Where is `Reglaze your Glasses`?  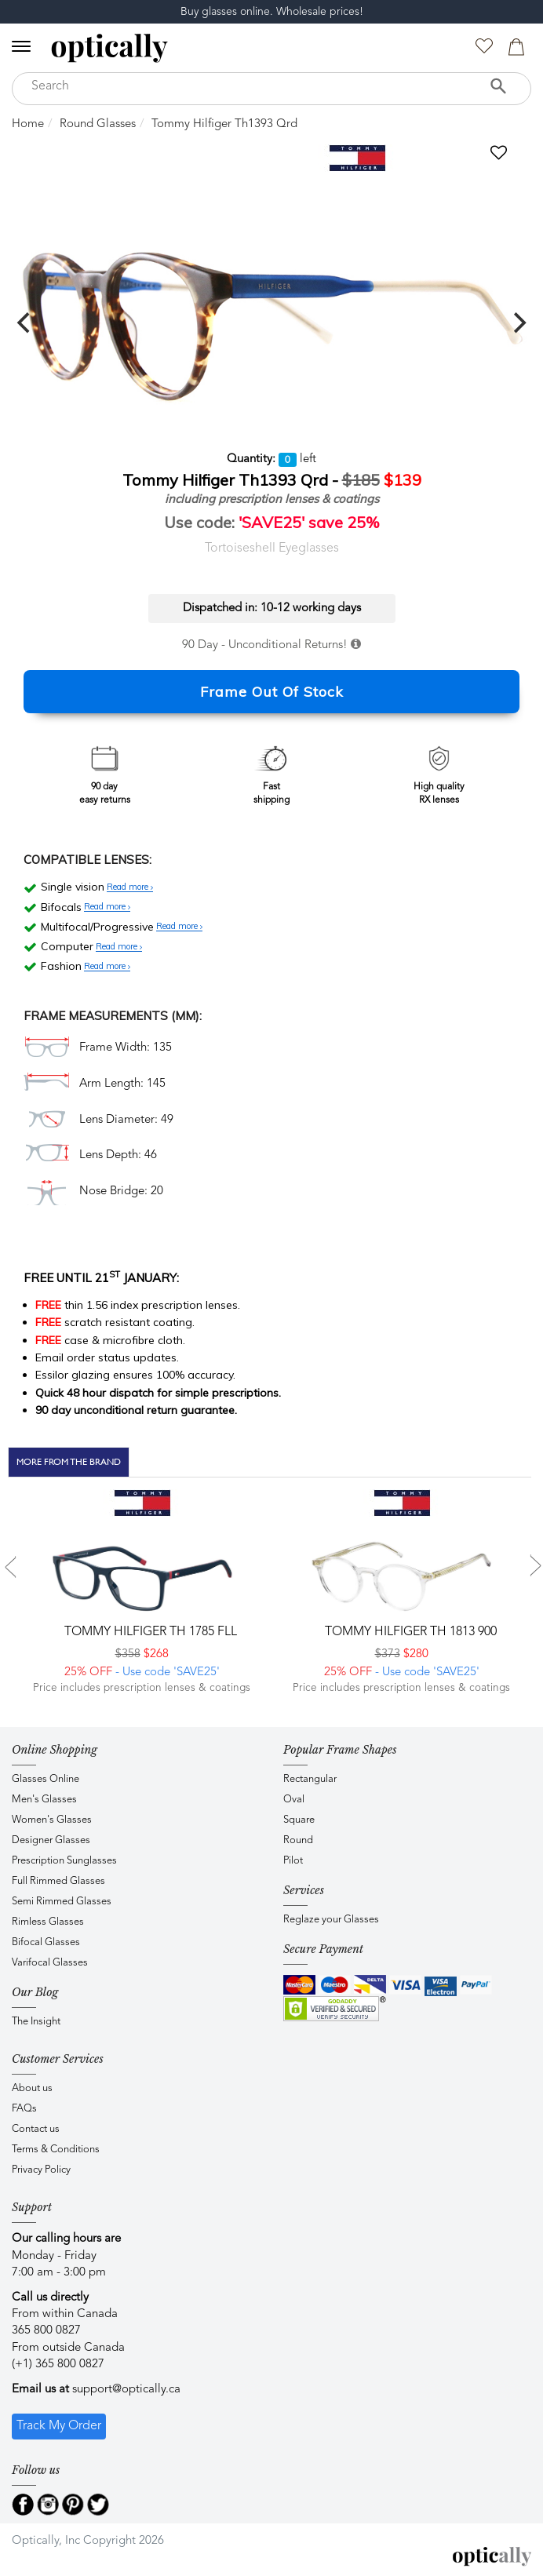
Reglaze your Glasses is located at coordinates (331, 1920).